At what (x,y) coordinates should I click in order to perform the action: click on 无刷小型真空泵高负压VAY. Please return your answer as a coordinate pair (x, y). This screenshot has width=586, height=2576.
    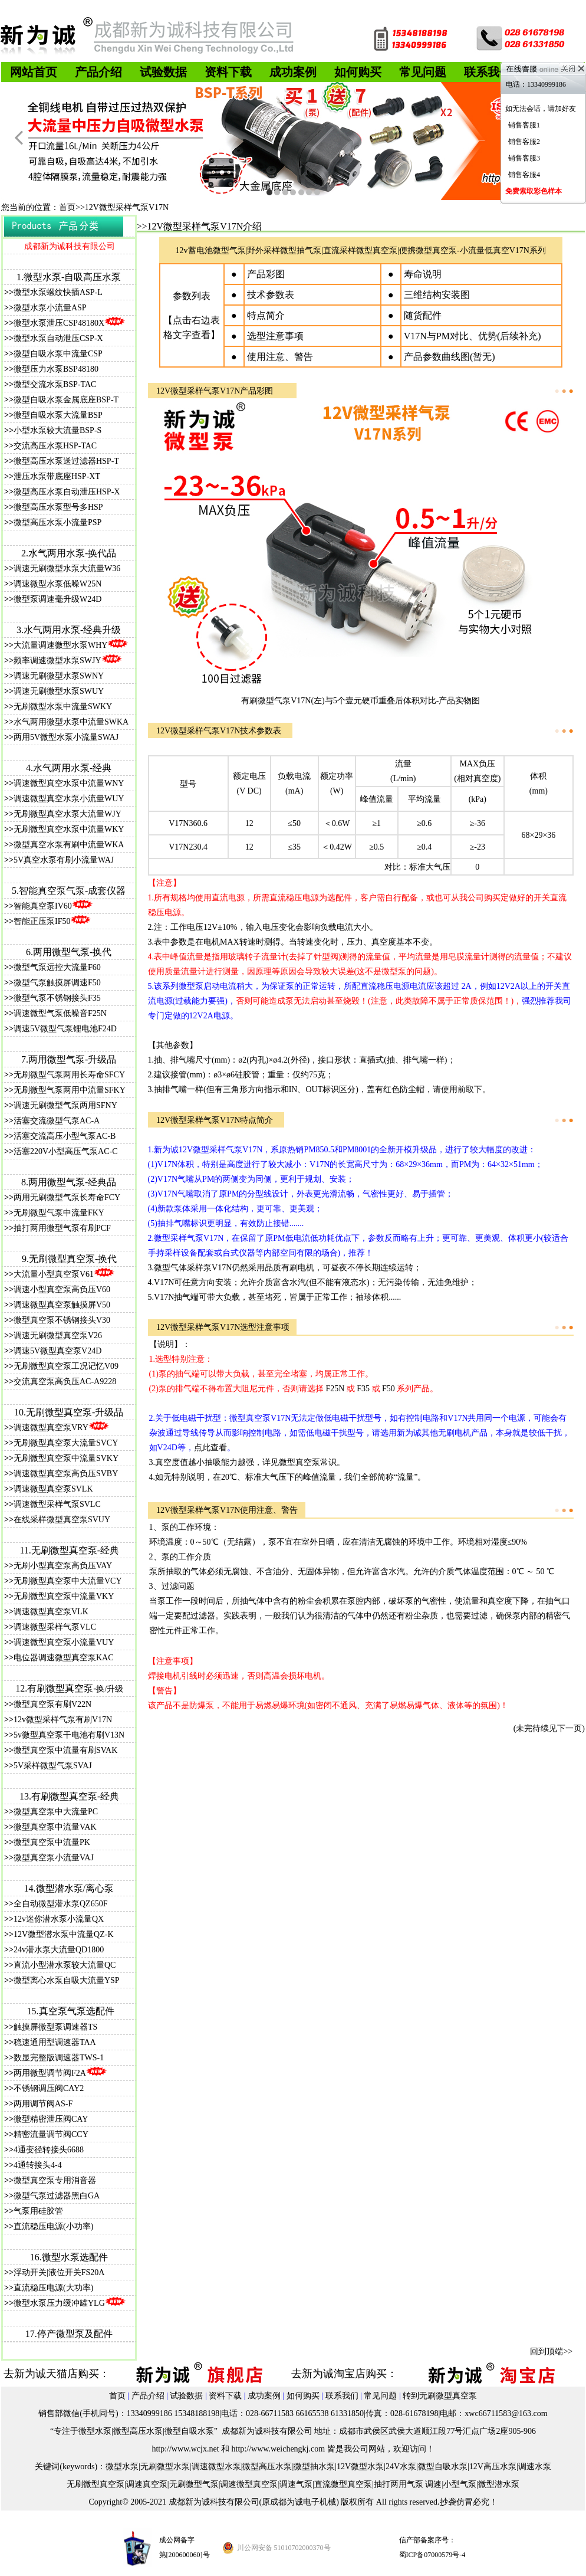
    Looking at the image, I should click on (63, 1565).